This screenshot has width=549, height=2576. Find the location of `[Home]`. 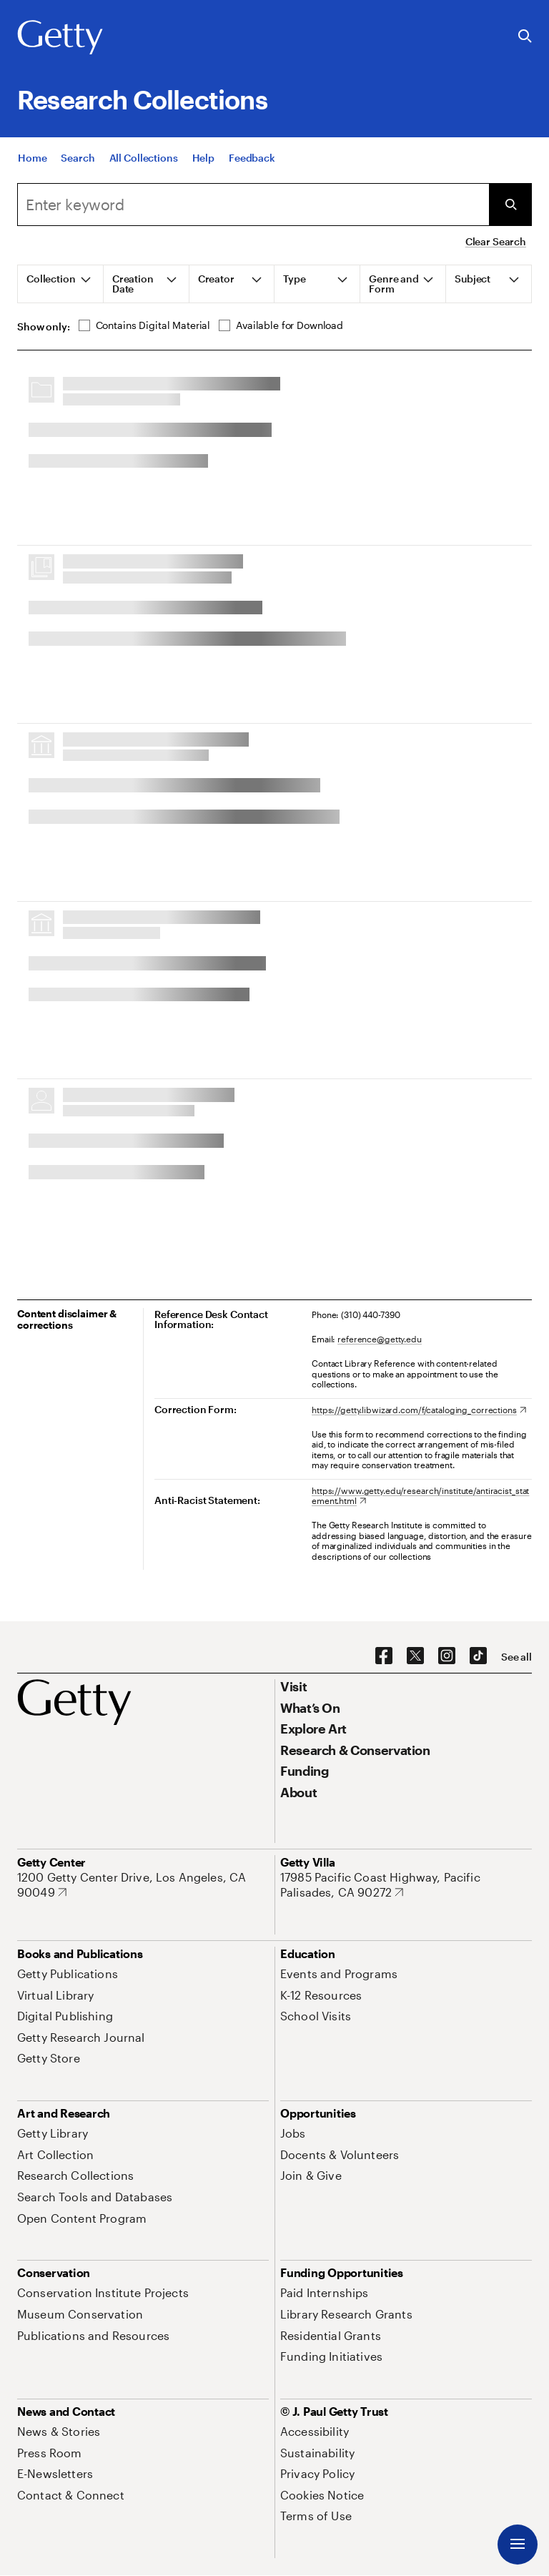

[Home] is located at coordinates (32, 158).